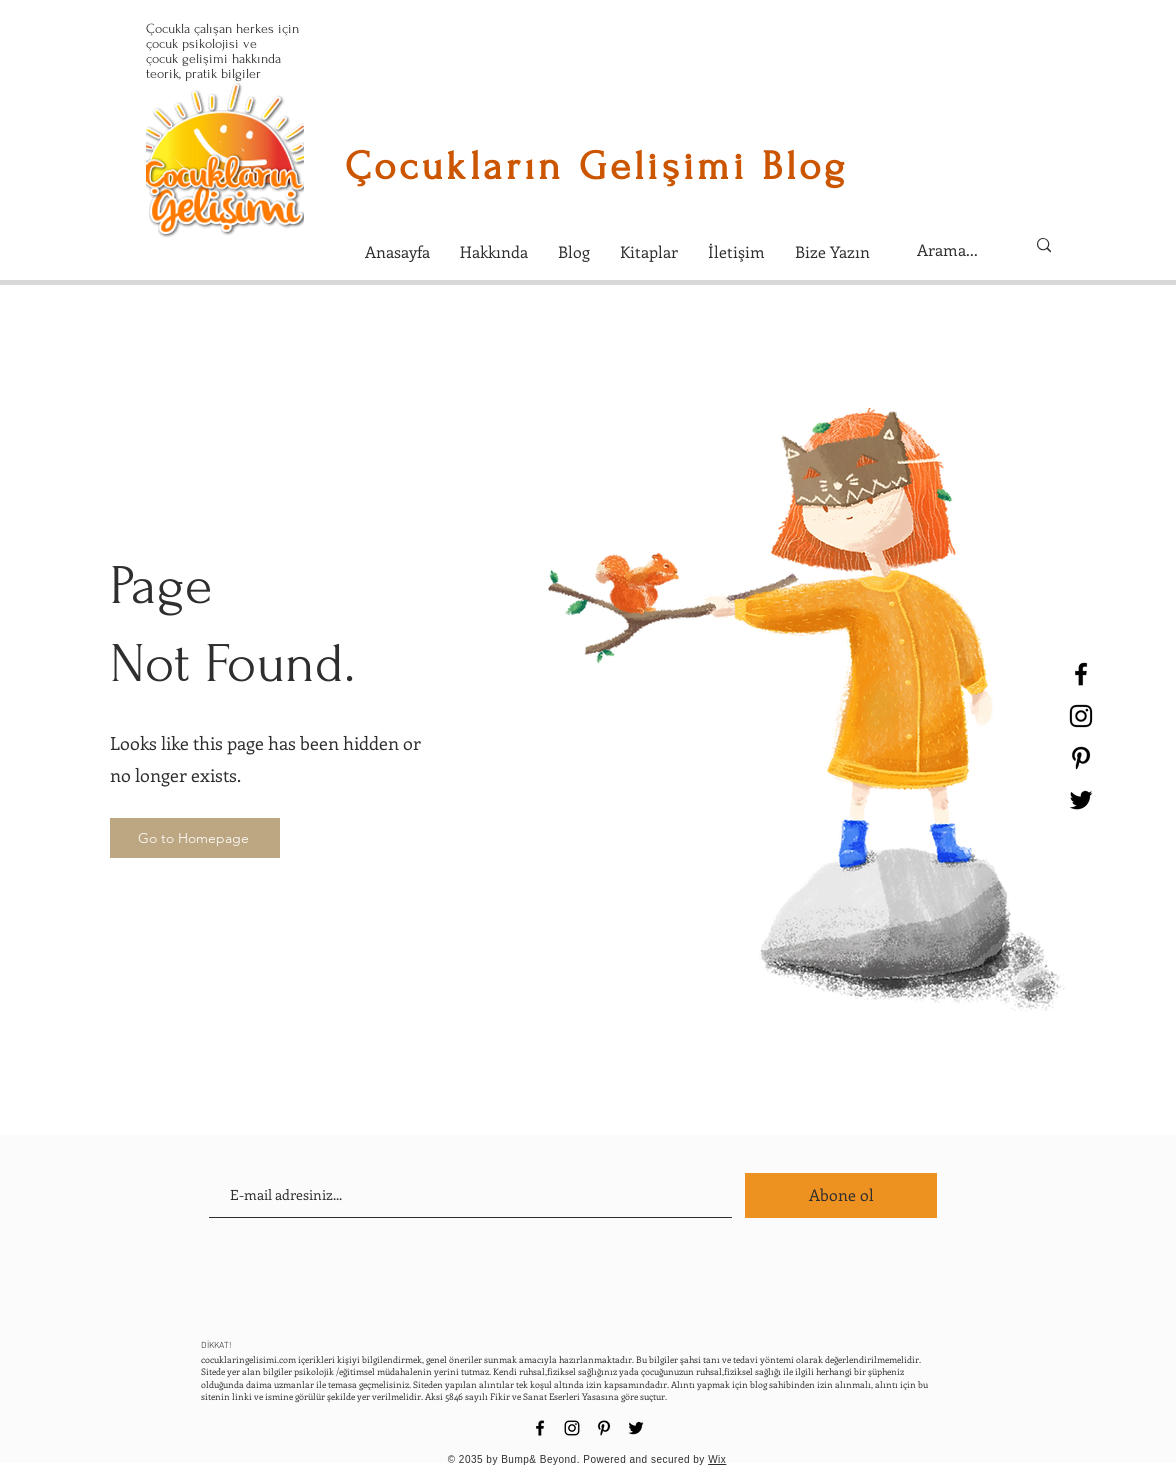  I want to click on [Black Facebook Icon], so click(1081, 674).